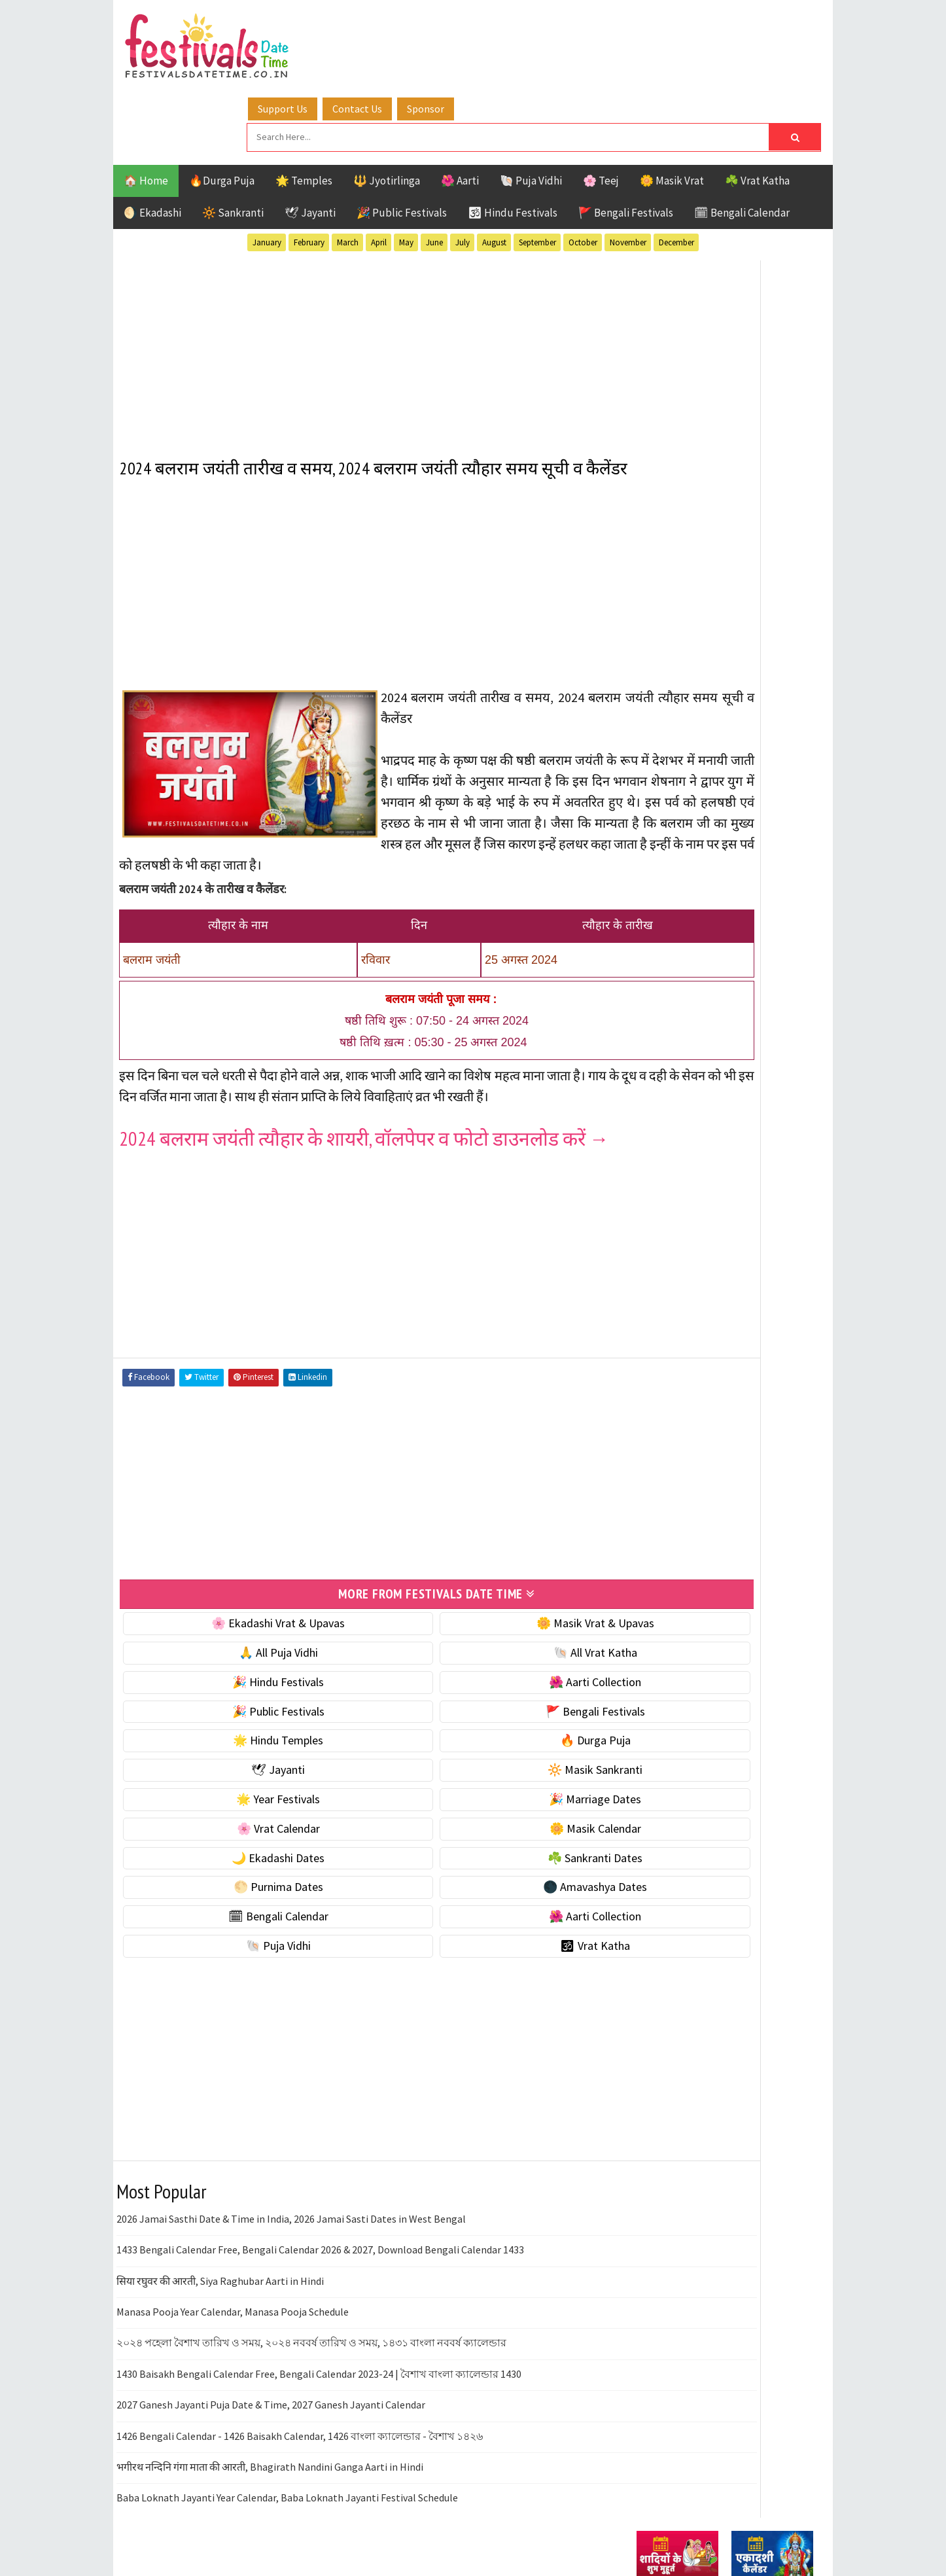 The image size is (946, 2576). I want to click on Shaktism, so click(728, 1411).